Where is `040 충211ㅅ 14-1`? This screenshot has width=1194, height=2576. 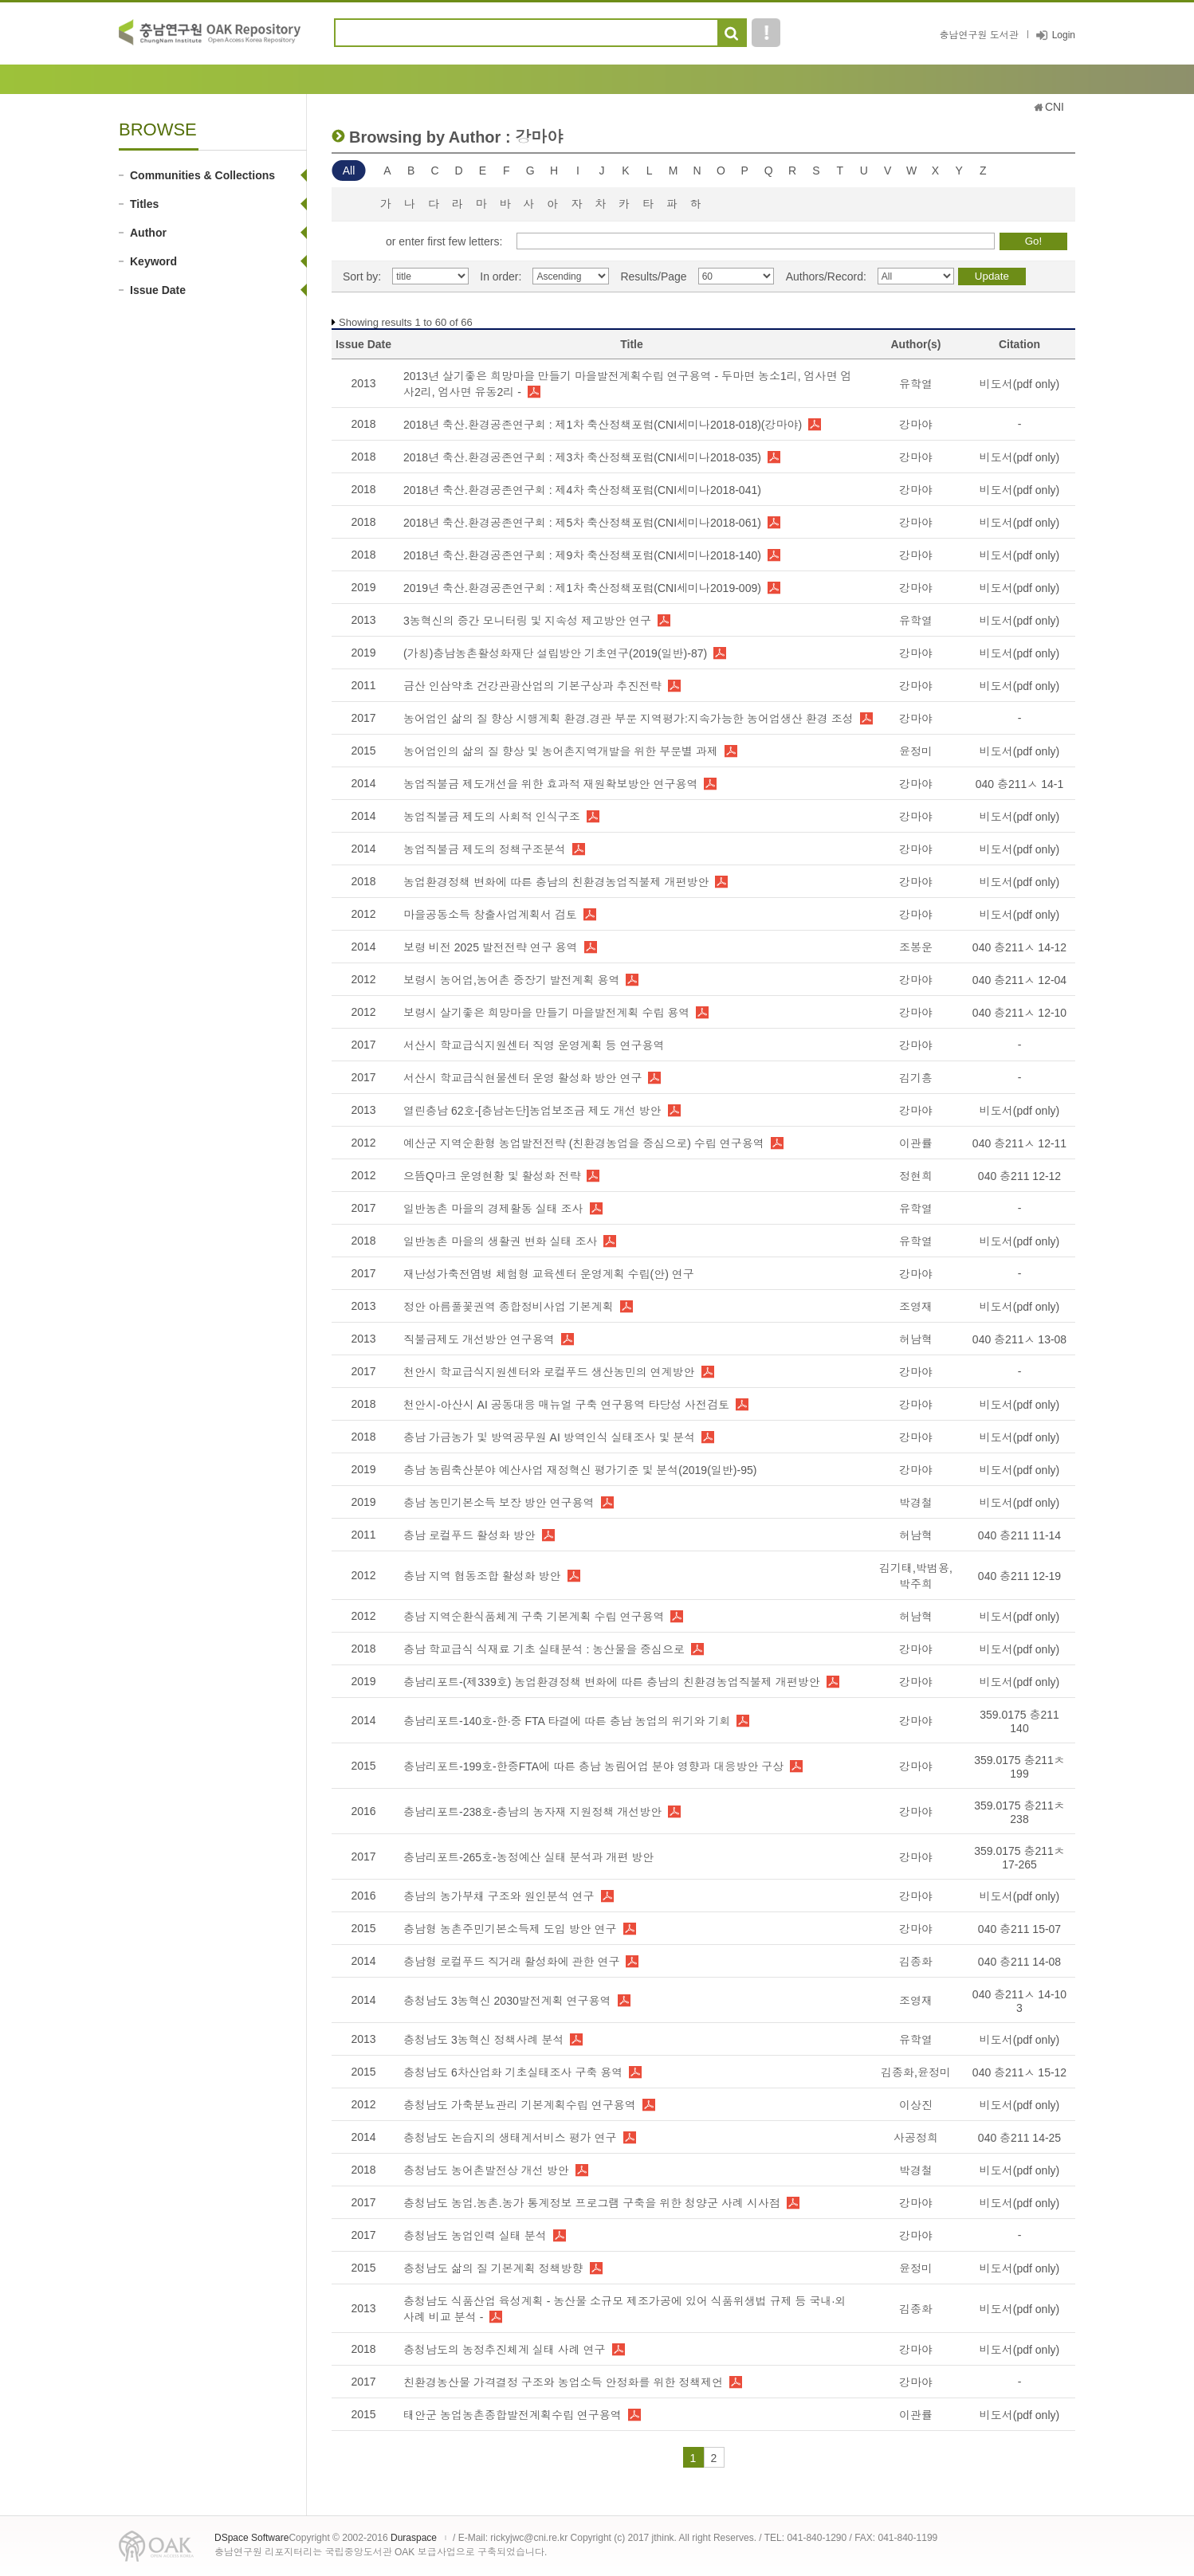 040 충211ㅅ 14-1 is located at coordinates (1020, 784).